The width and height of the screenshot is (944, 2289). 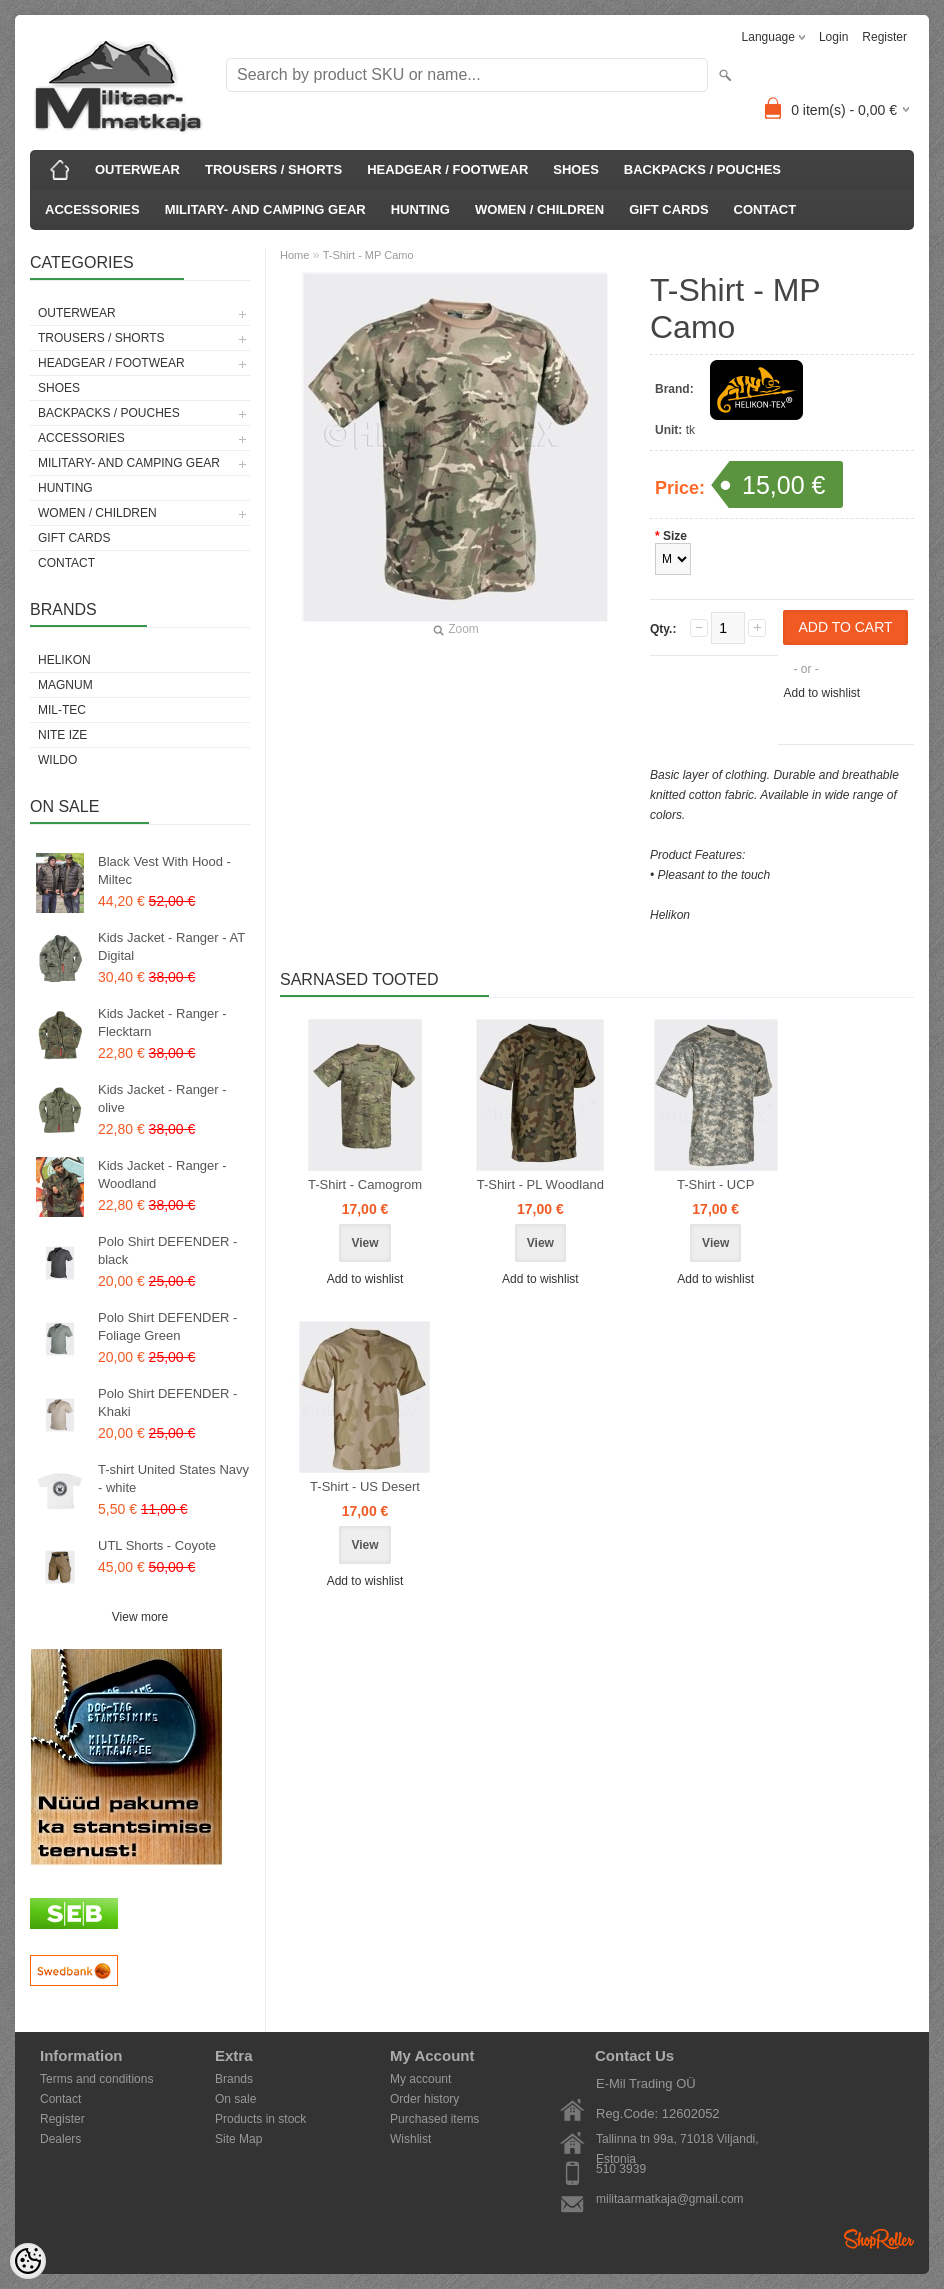 I want to click on Terms and conditions, so click(x=96, y=2079).